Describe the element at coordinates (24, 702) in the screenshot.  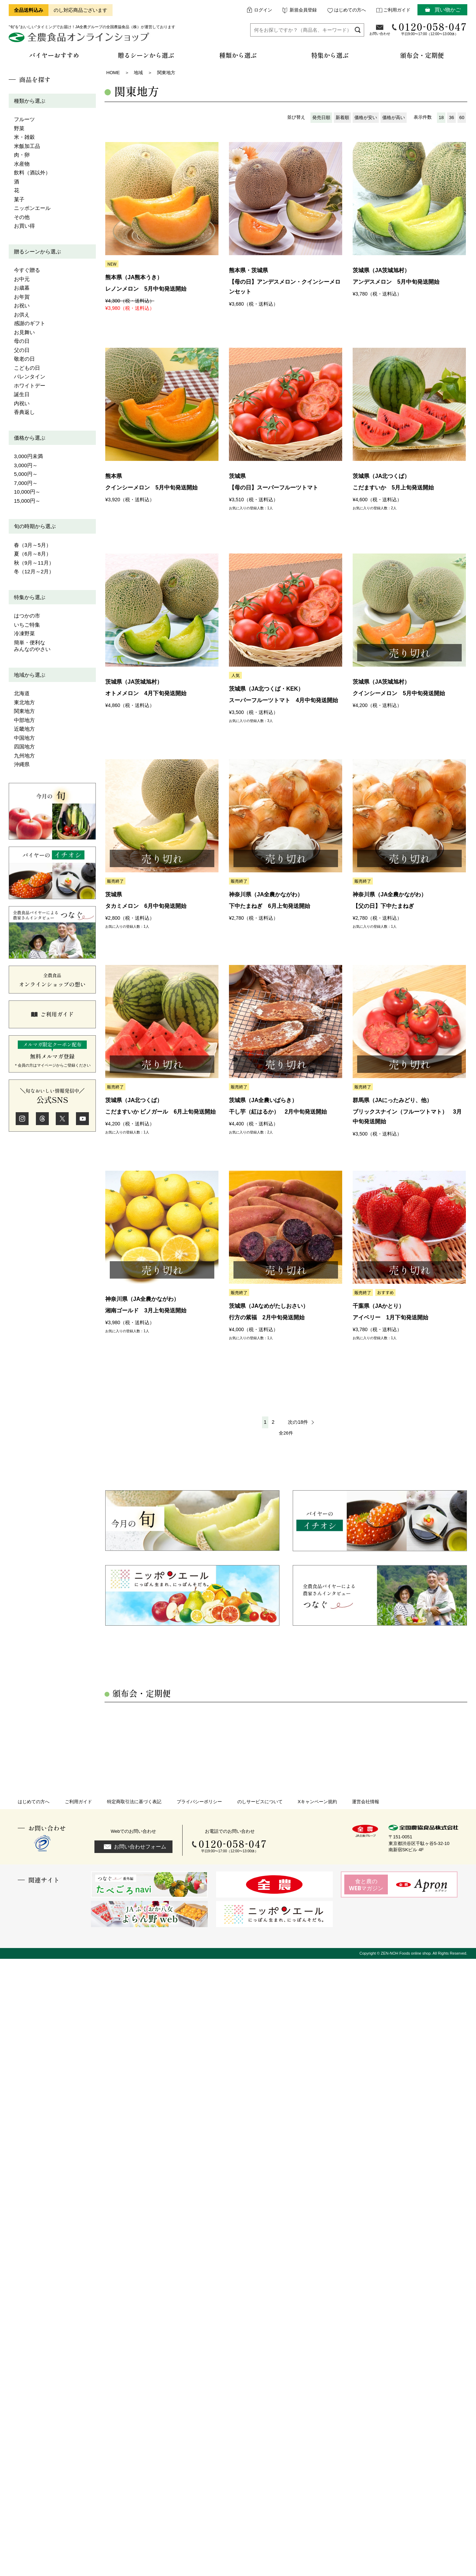
I see `東北地方` at that location.